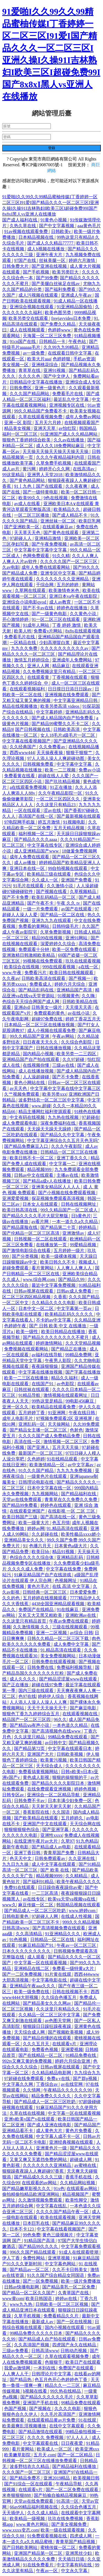 This screenshot has width=103, height=2576. Describe the element at coordinates (17, 2495) in the screenshot. I see `米奇狠狠狠888` at that location.